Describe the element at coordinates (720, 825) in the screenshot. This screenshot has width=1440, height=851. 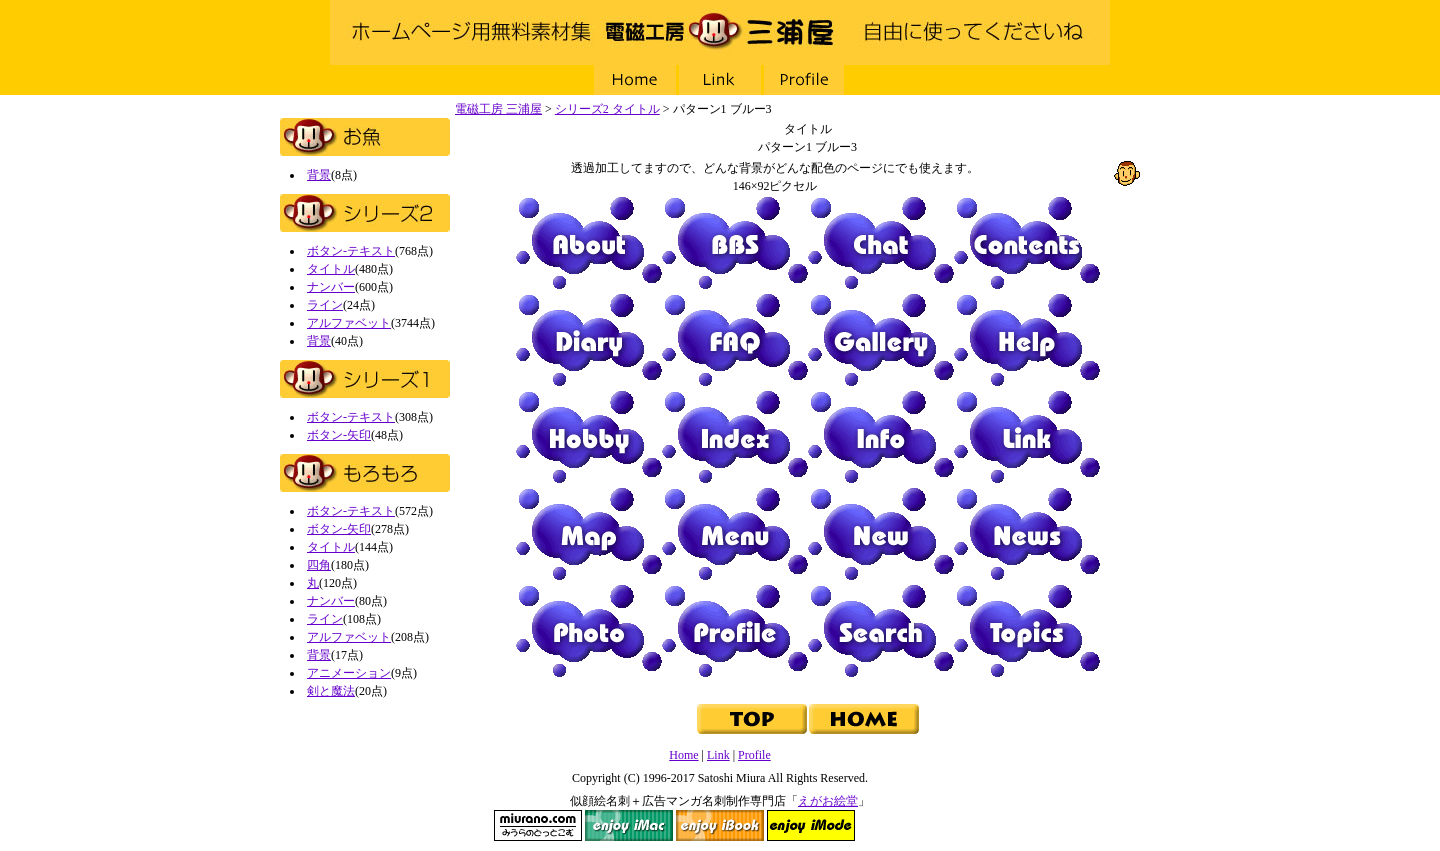
I see `enjoy iBook` at that location.